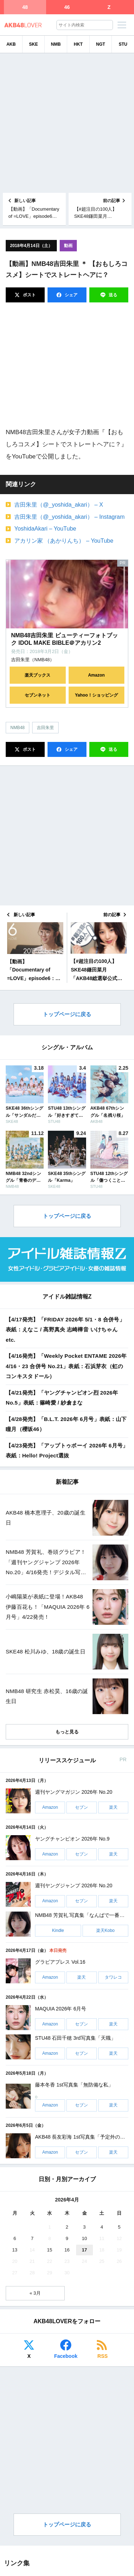 This screenshot has height=2576, width=134. Describe the element at coordinates (73, 1792) in the screenshot. I see `週刊ヤングマガジン 2026年 No.20` at that location.